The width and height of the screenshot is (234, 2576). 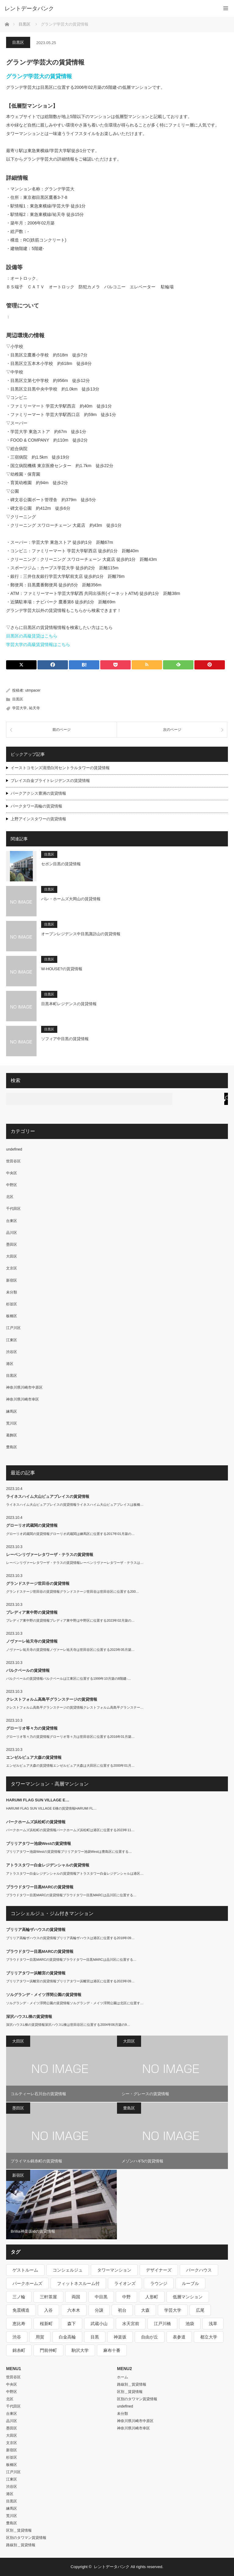 What do you see at coordinates (71, 1895) in the screenshot?
I see `プラウドタワー目黒MARCの賃貸情報プラウドタワー目黒MARCは品川区に位置する…` at bounding box center [71, 1895].